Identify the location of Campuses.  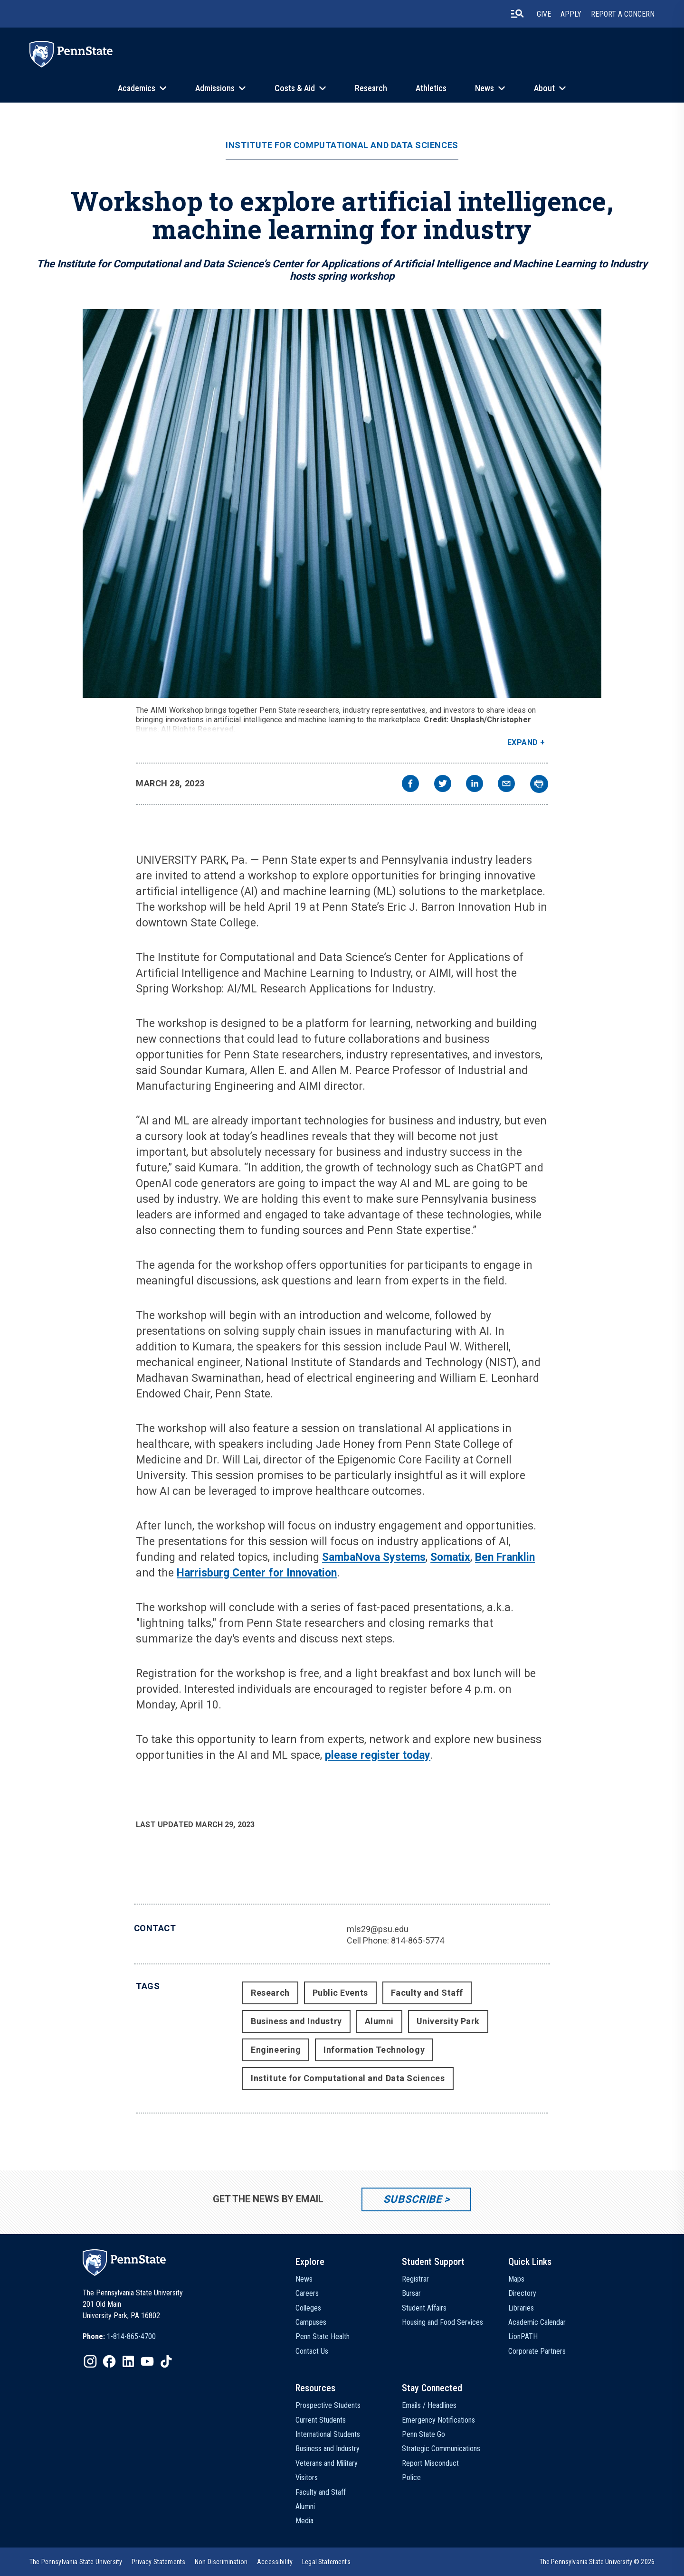
(310, 2322).